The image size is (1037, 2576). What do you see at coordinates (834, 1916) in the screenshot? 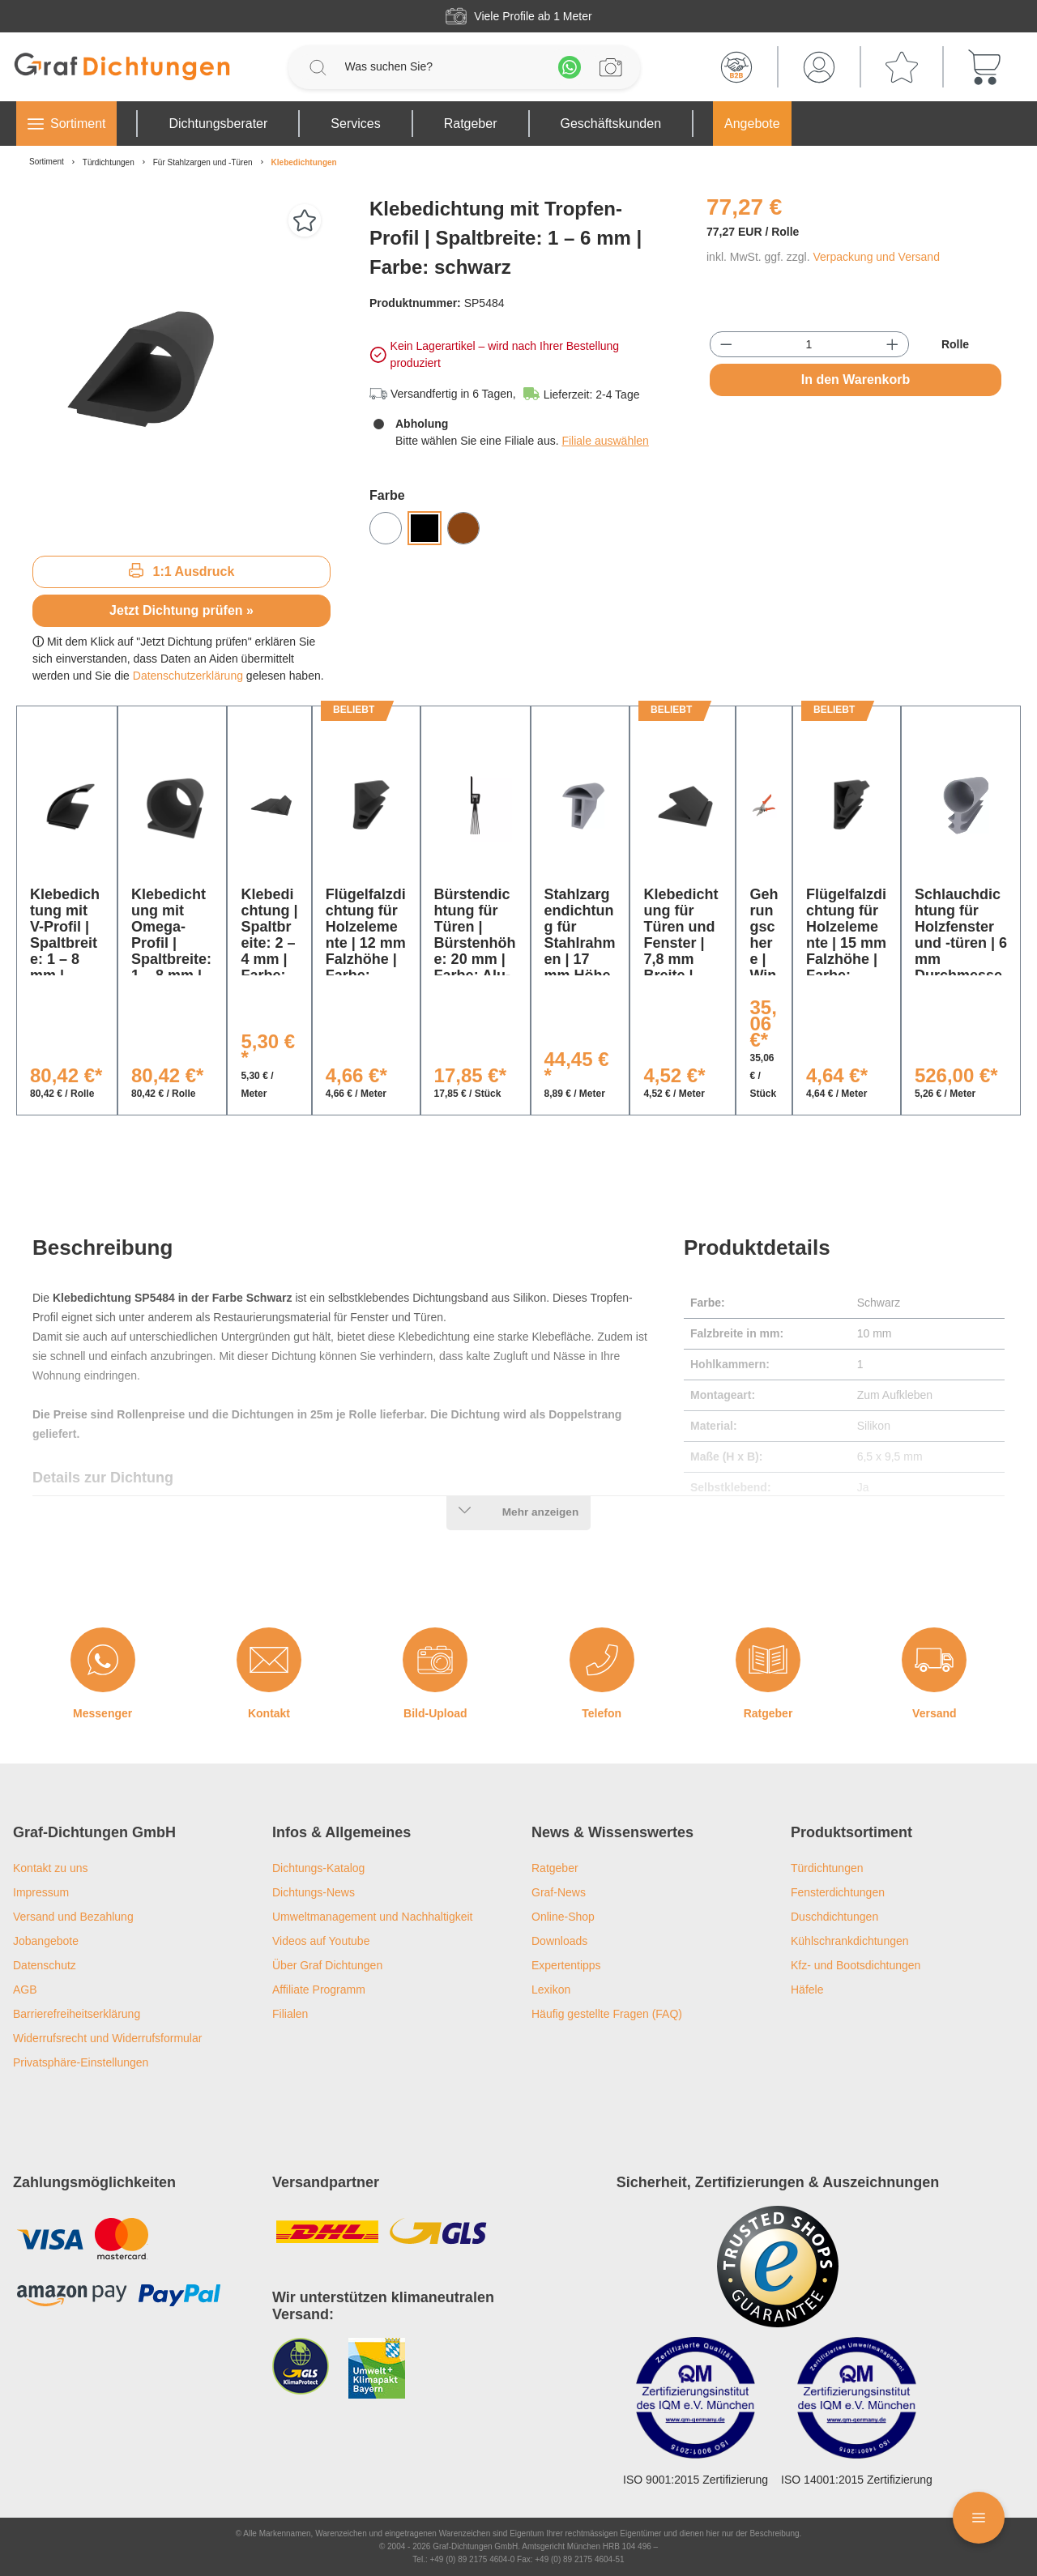
I see `Duschdichtungen` at bounding box center [834, 1916].